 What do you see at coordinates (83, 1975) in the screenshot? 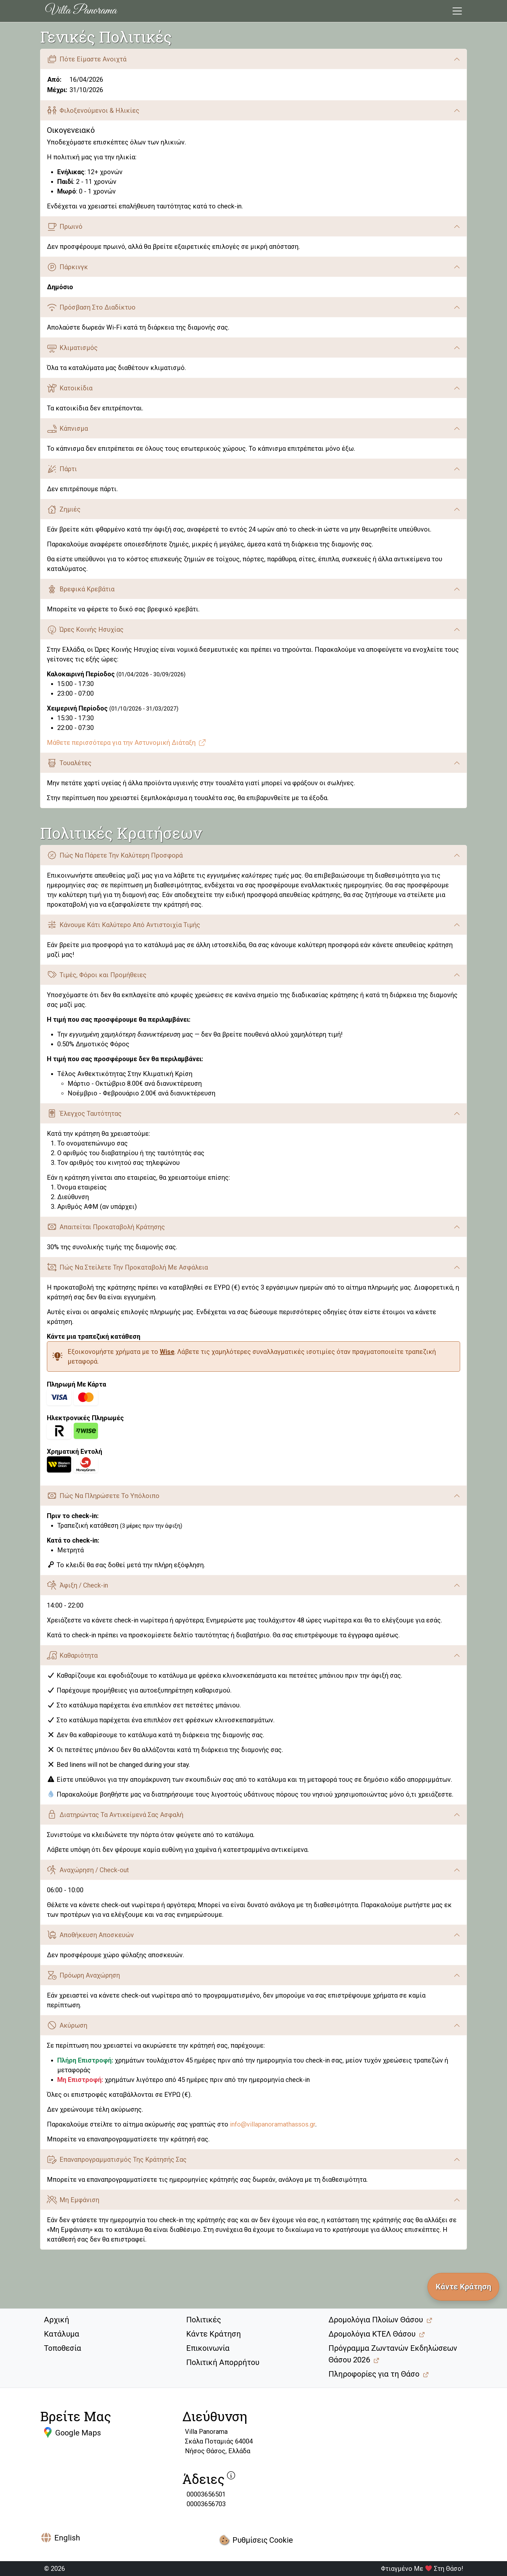
I see `Πρόωρη Αναχώρηση` at bounding box center [83, 1975].